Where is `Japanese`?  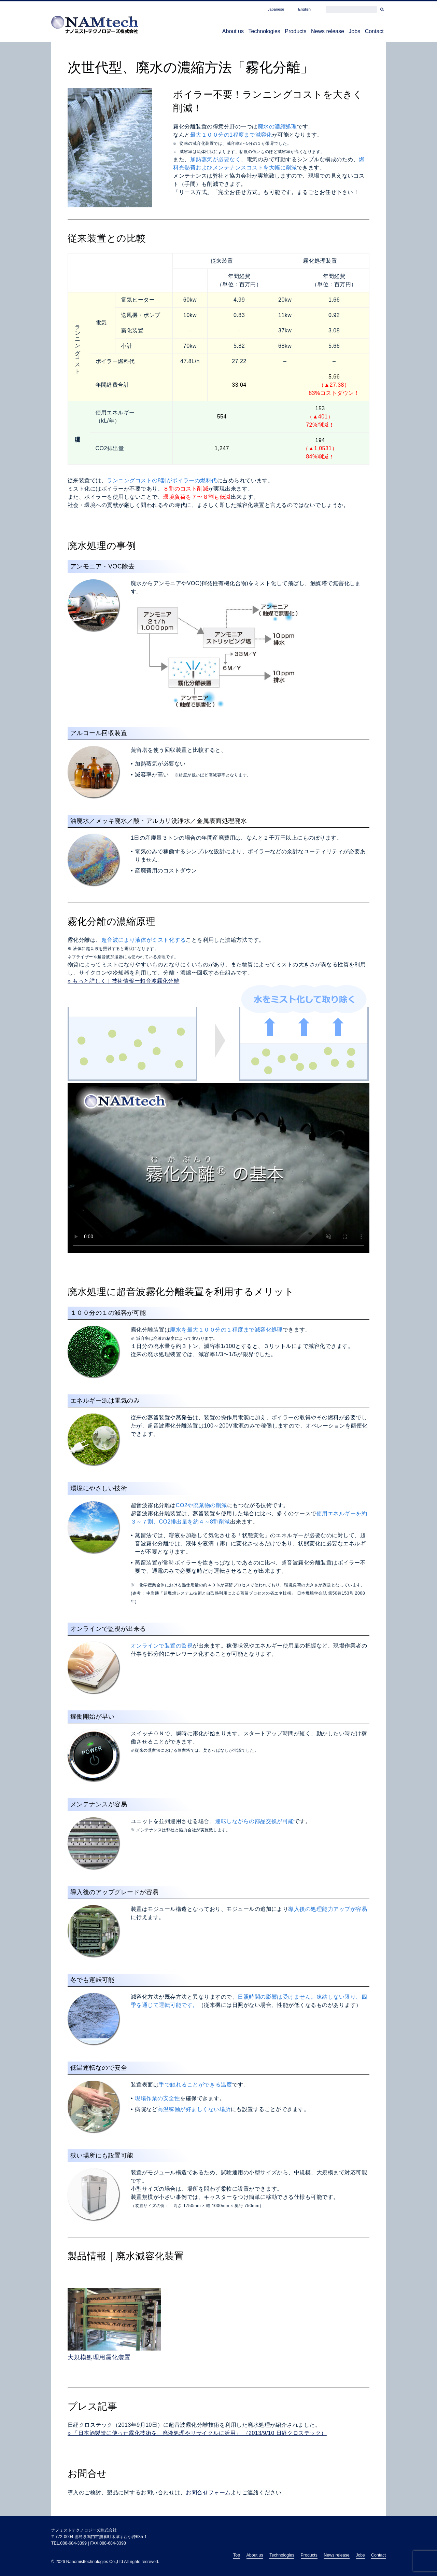 Japanese is located at coordinates (276, 9).